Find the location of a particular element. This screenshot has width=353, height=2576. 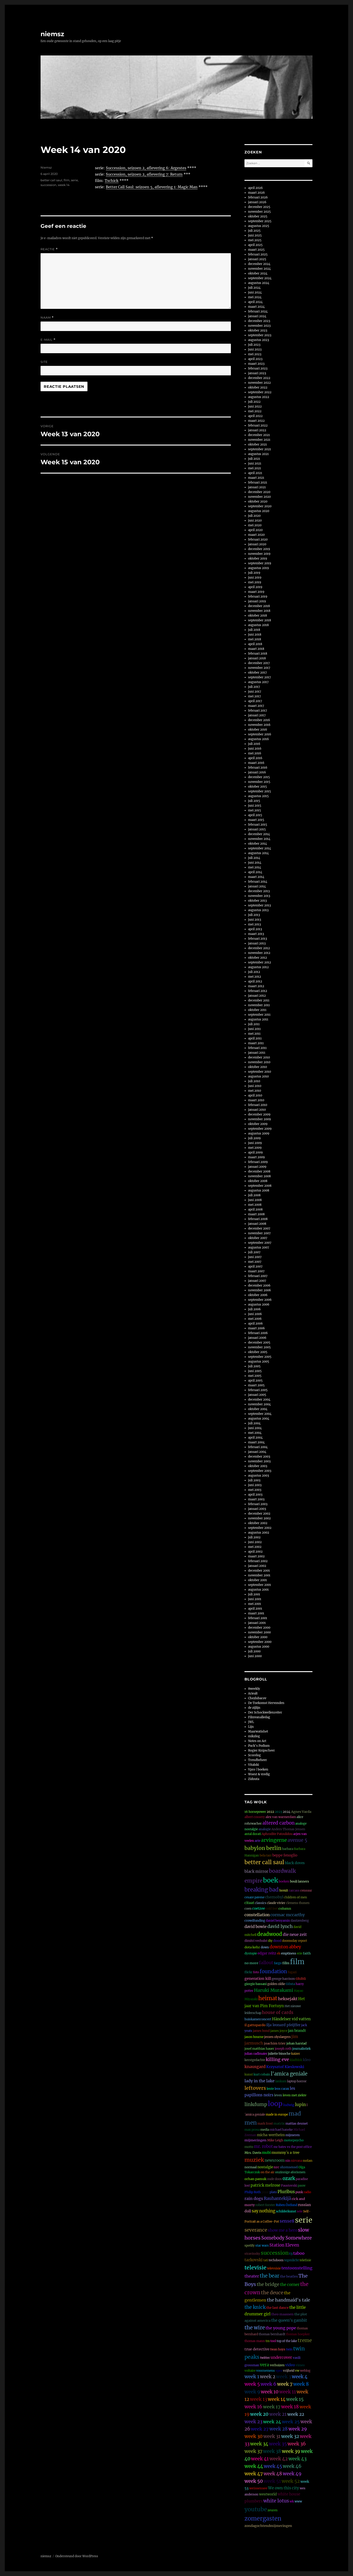

september 2000 is located at coordinates (259, 1642).